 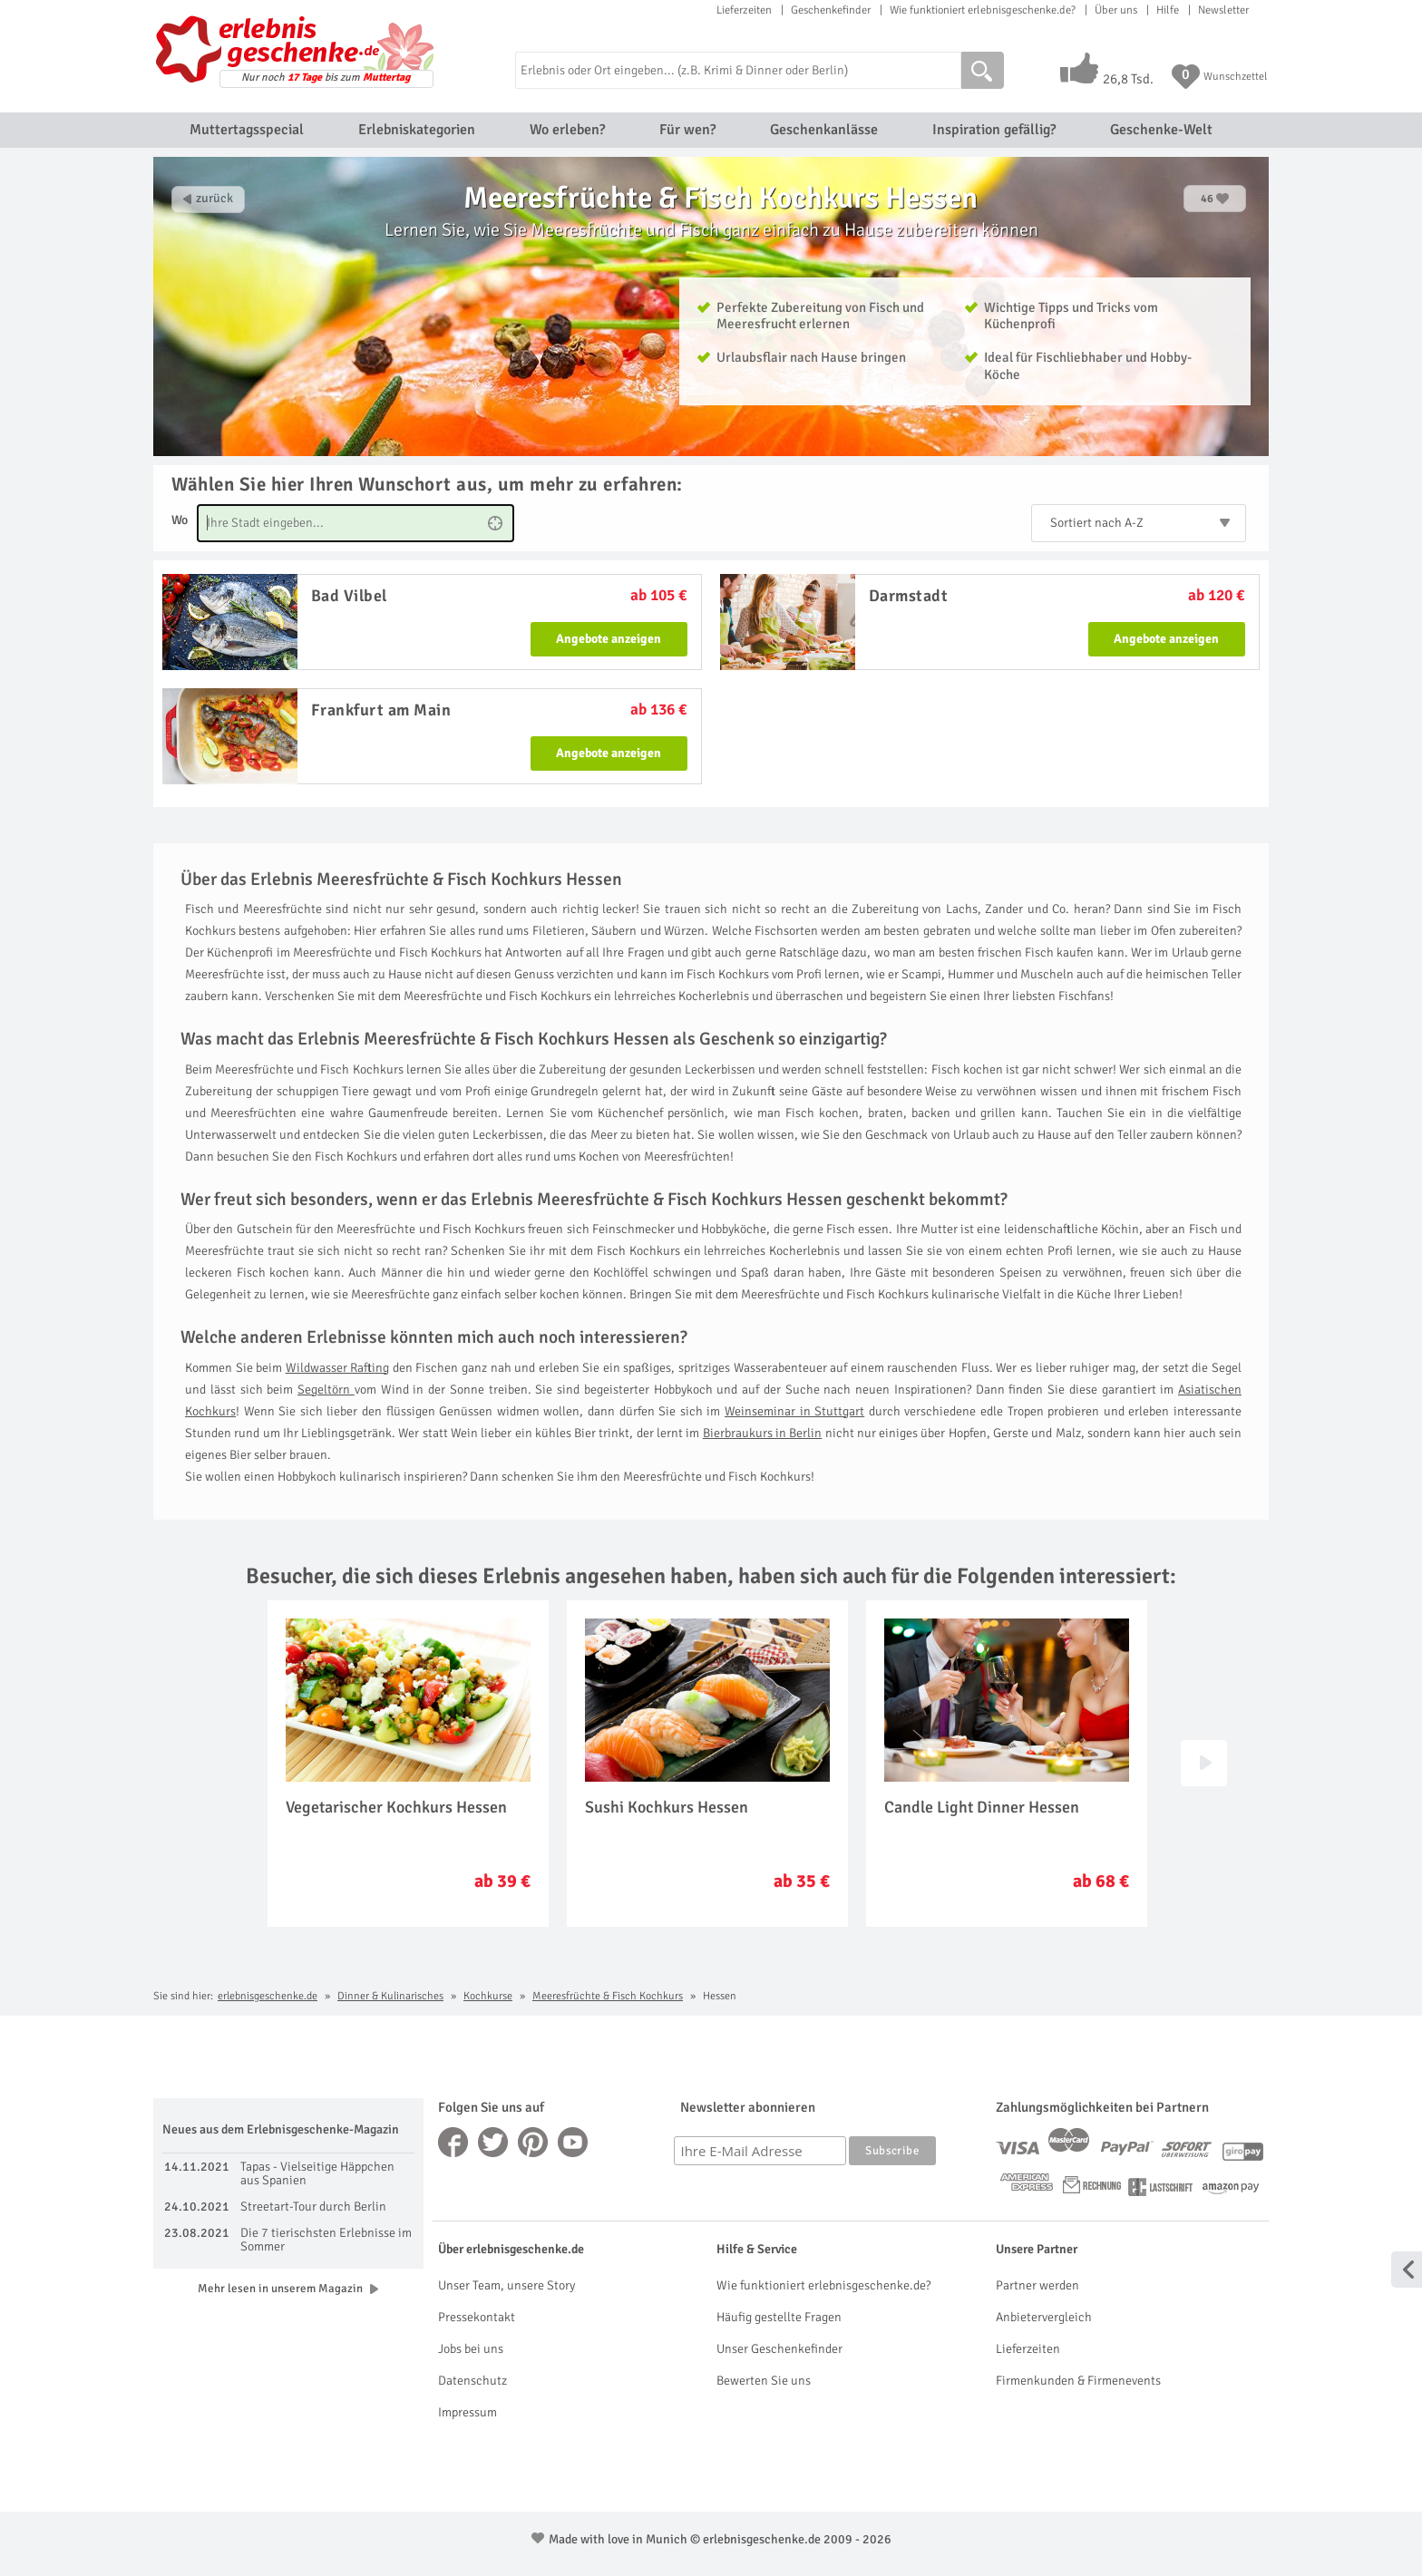 What do you see at coordinates (831, 10) in the screenshot?
I see `Geschenkefinder` at bounding box center [831, 10].